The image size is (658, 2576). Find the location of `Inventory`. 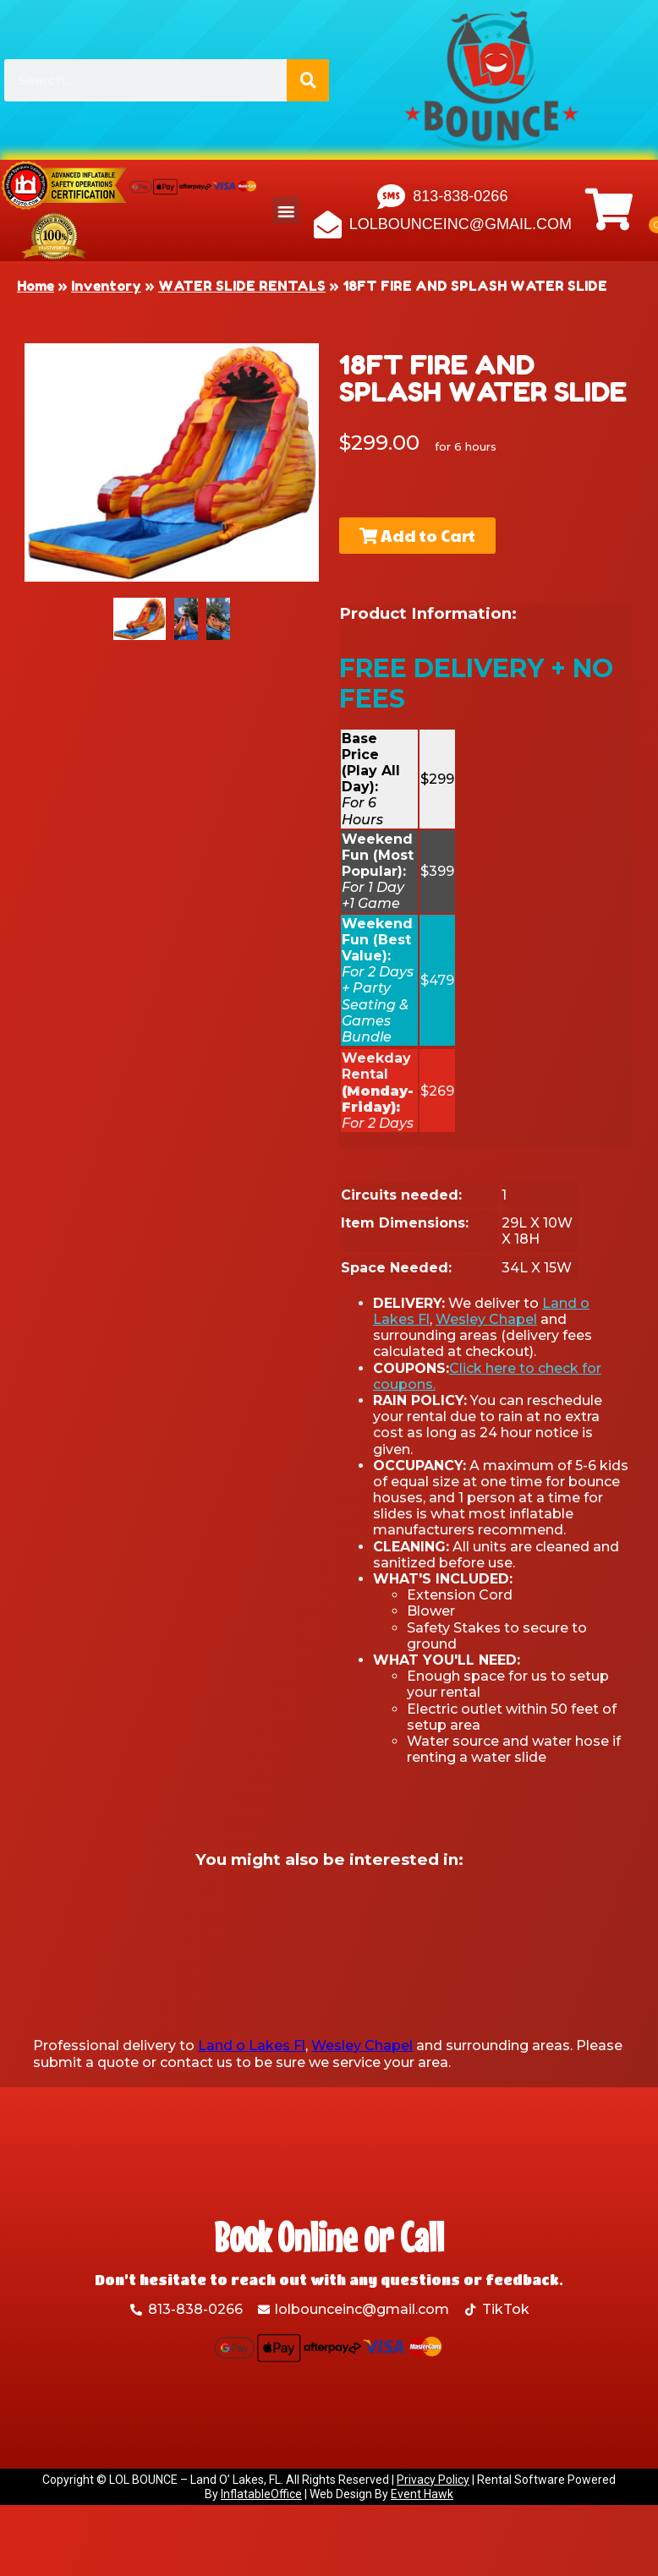

Inventory is located at coordinates (106, 285).